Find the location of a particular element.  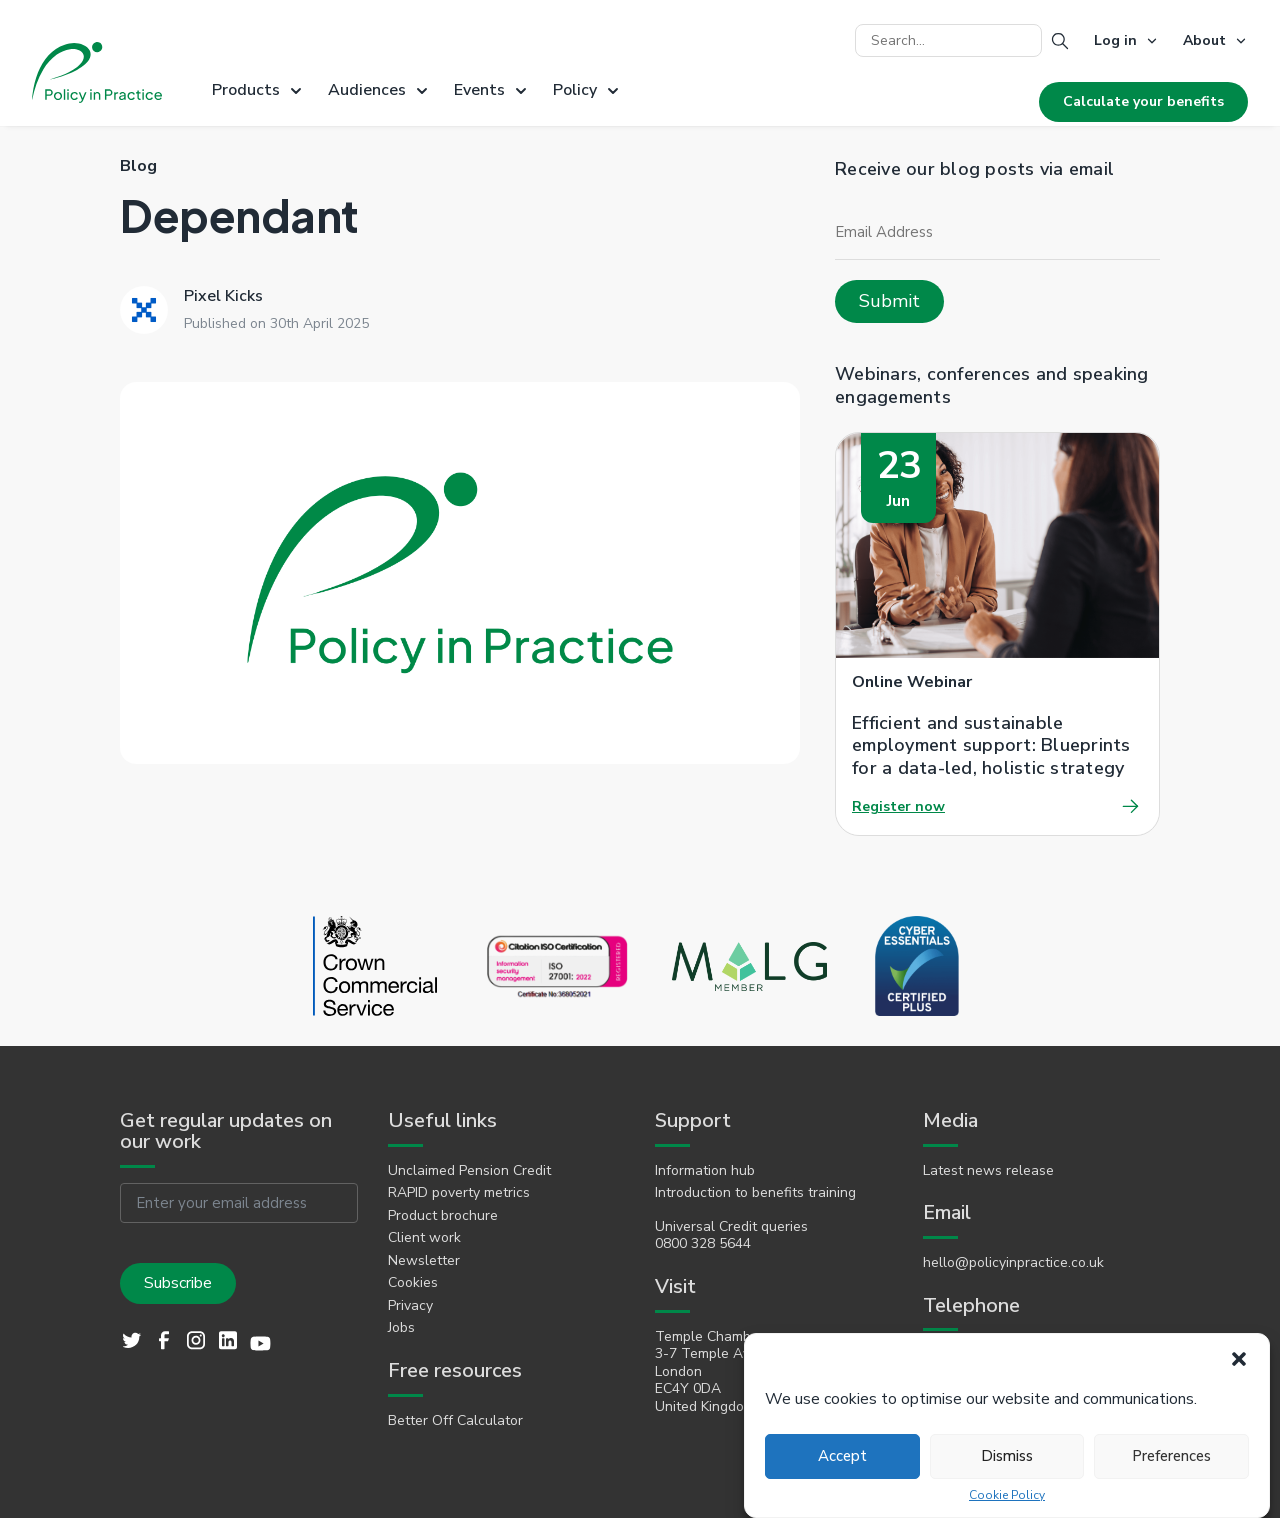

About is located at coordinates (1204, 40).